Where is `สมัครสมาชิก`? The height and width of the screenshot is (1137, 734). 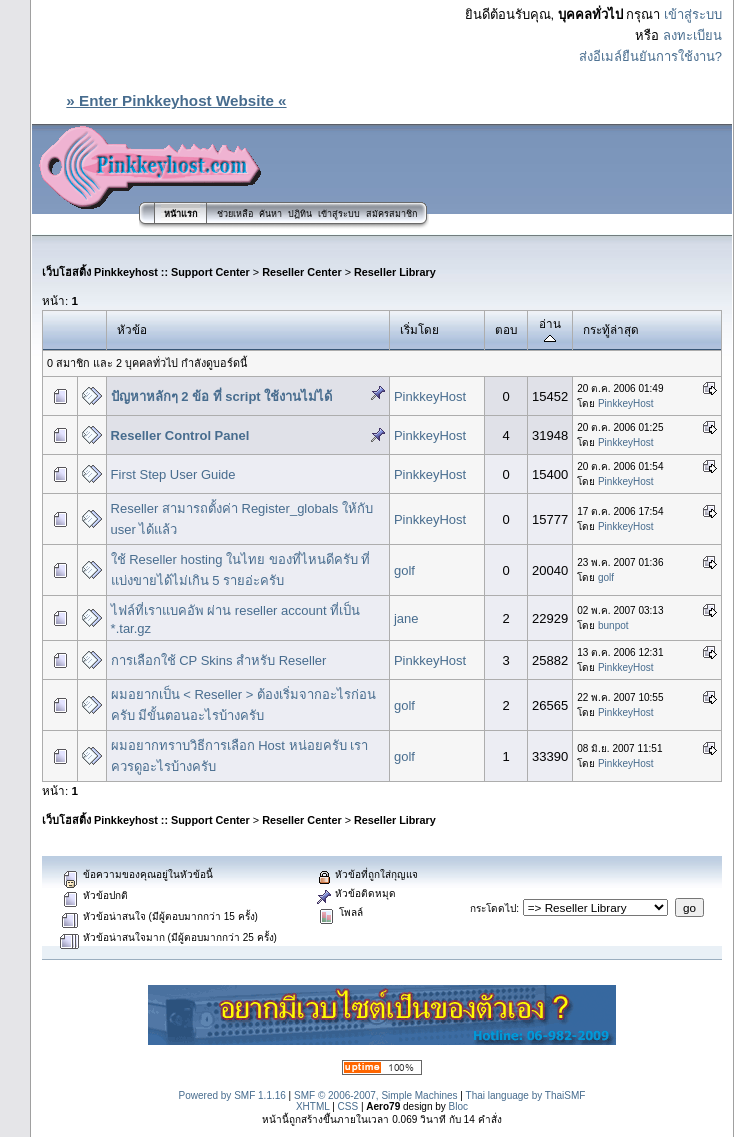 สมัครสมาชิก is located at coordinates (391, 214).